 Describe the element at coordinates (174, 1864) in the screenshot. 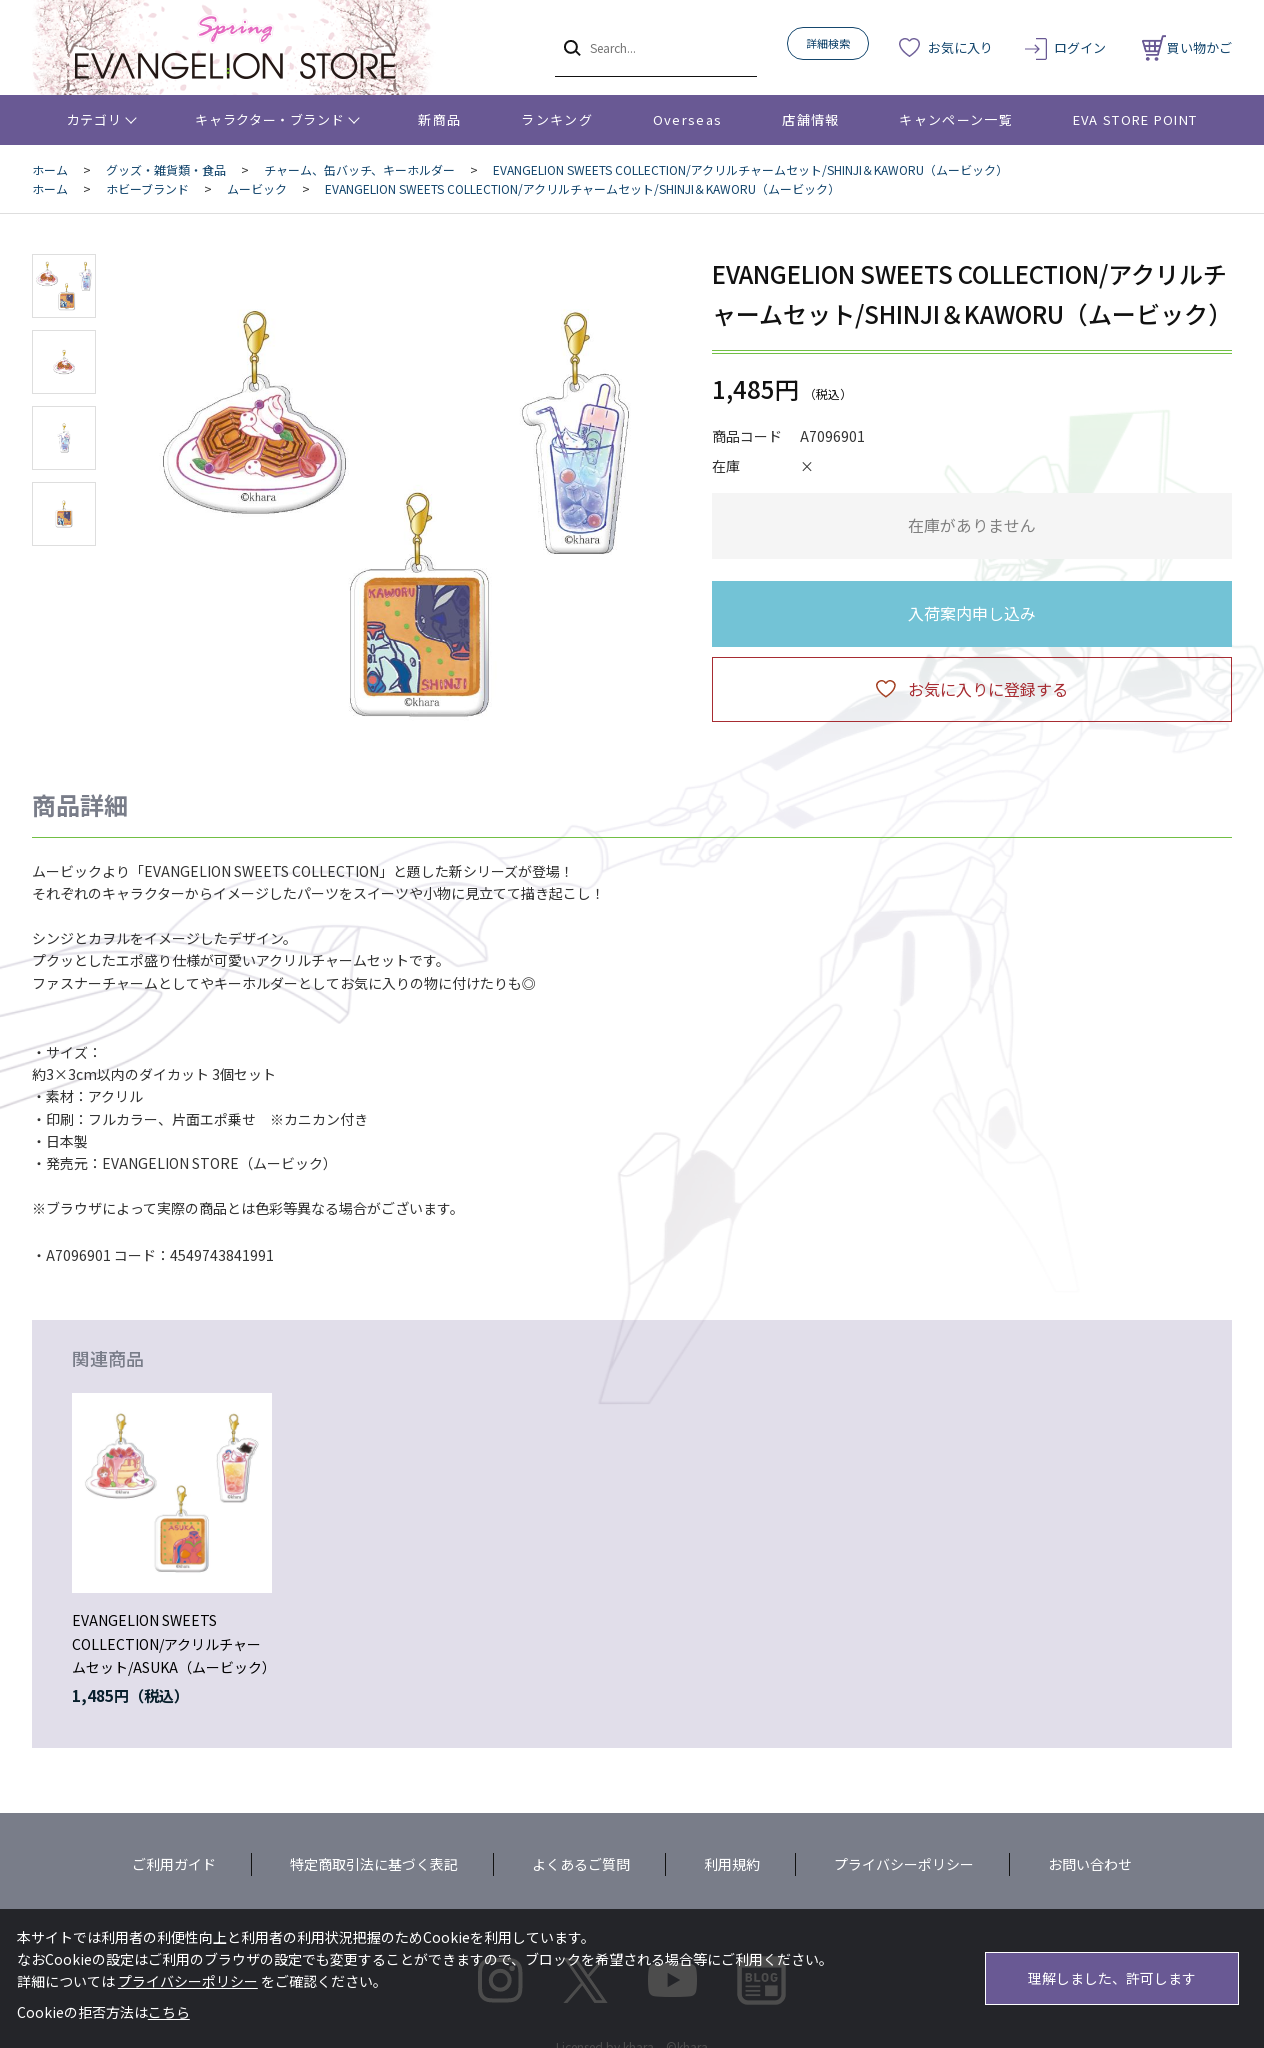

I see `ご利用ガイド` at that location.